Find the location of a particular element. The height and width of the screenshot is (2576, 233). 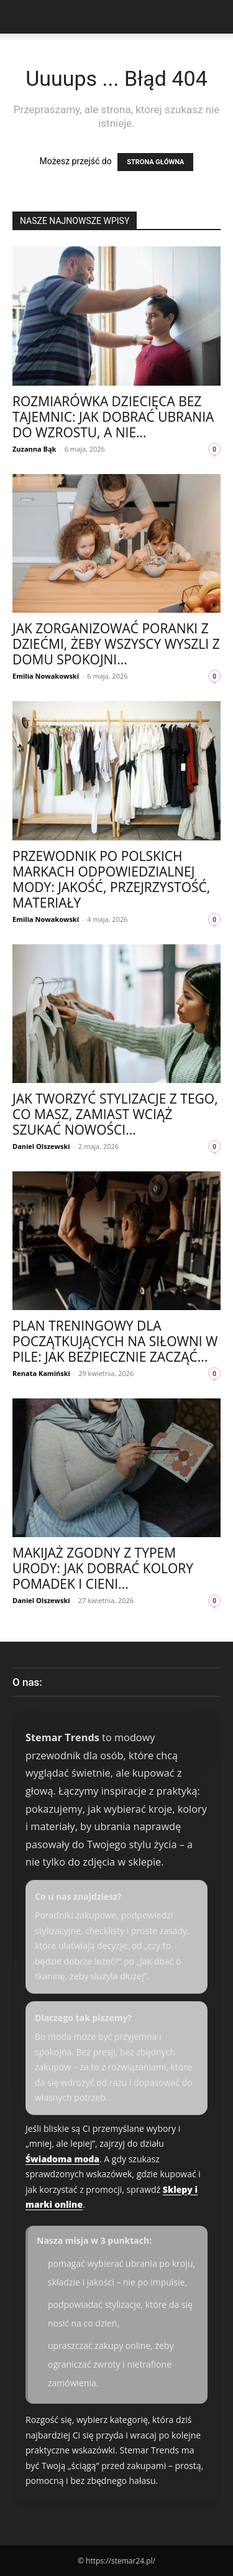

Jak tworzyć stylizacje z tego, co masz, zamiast wciąż szukać nowości... is located at coordinates (115, 1114).